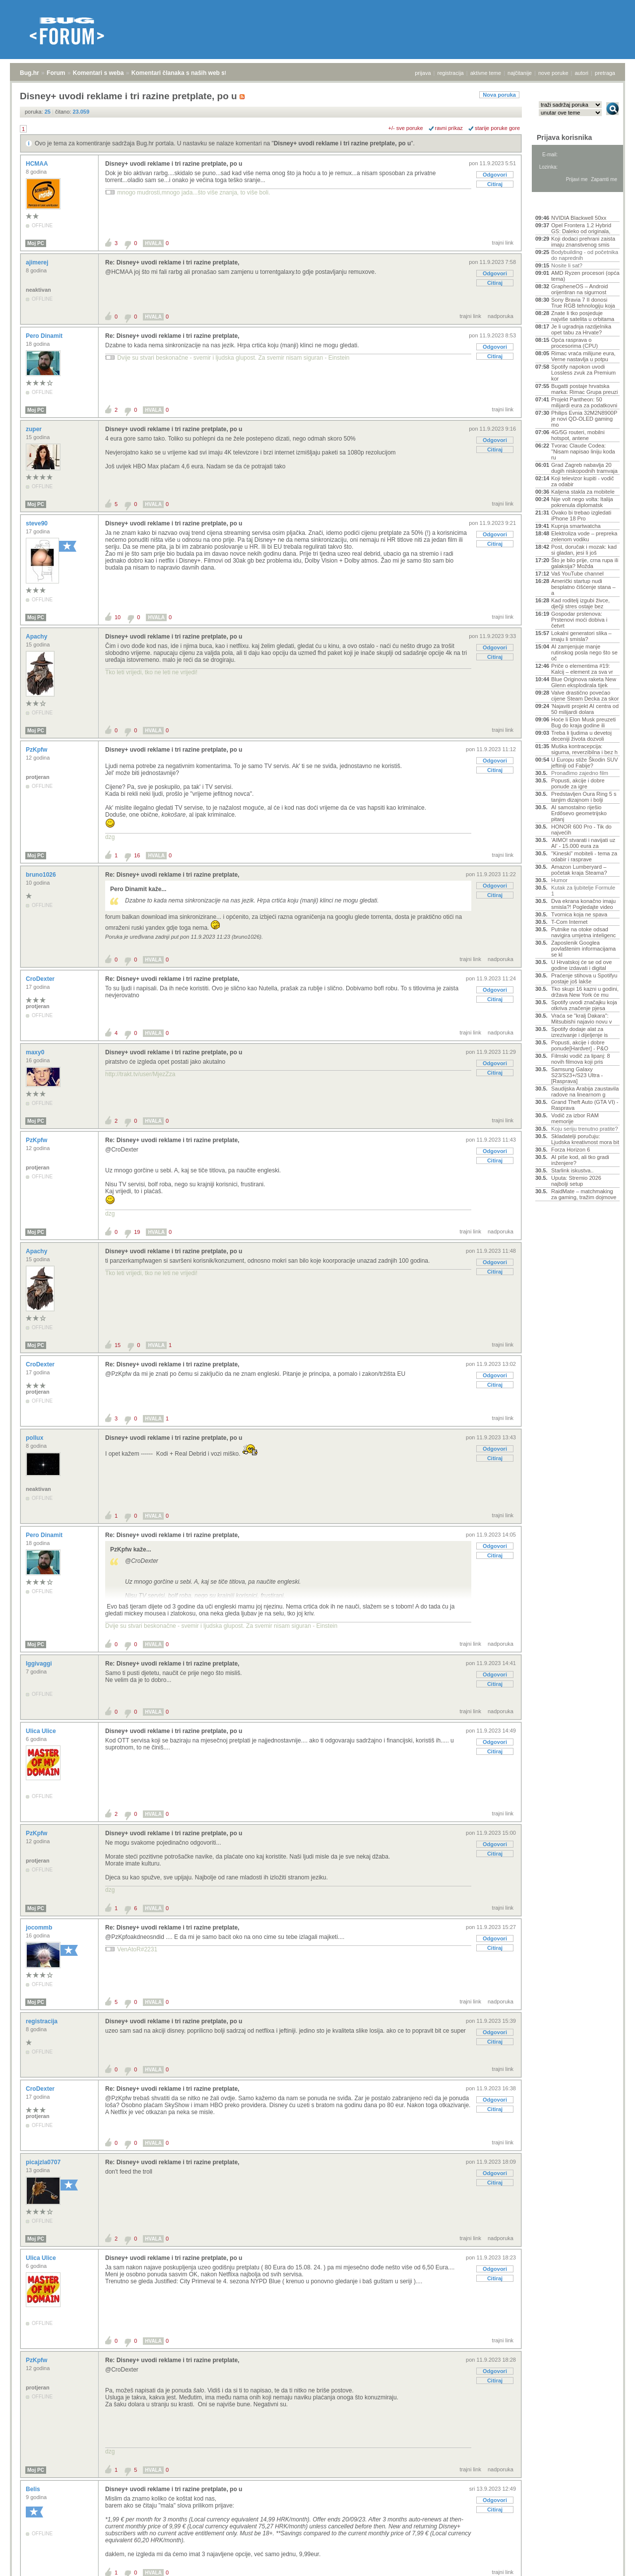 The width and height of the screenshot is (635, 2576). What do you see at coordinates (37, 523) in the screenshot?
I see `steve90` at bounding box center [37, 523].